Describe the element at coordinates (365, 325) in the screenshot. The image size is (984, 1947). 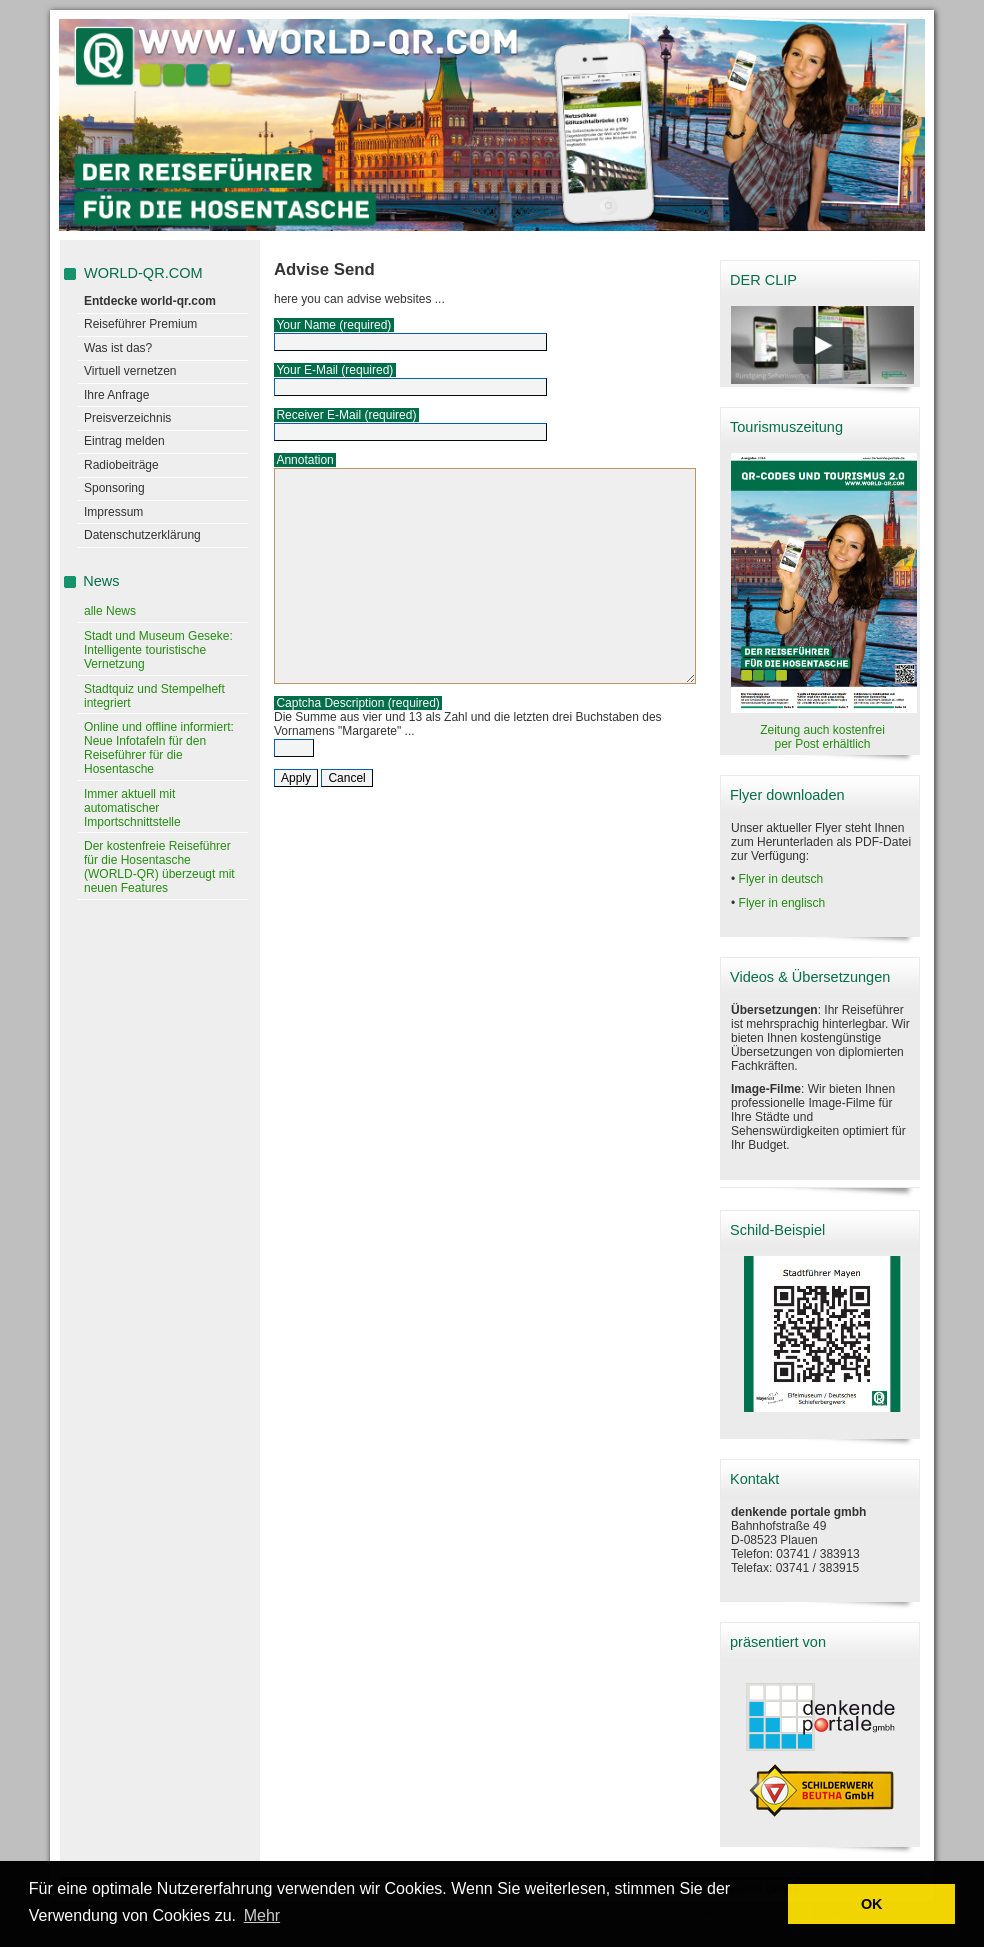
I see `(required)` at that location.